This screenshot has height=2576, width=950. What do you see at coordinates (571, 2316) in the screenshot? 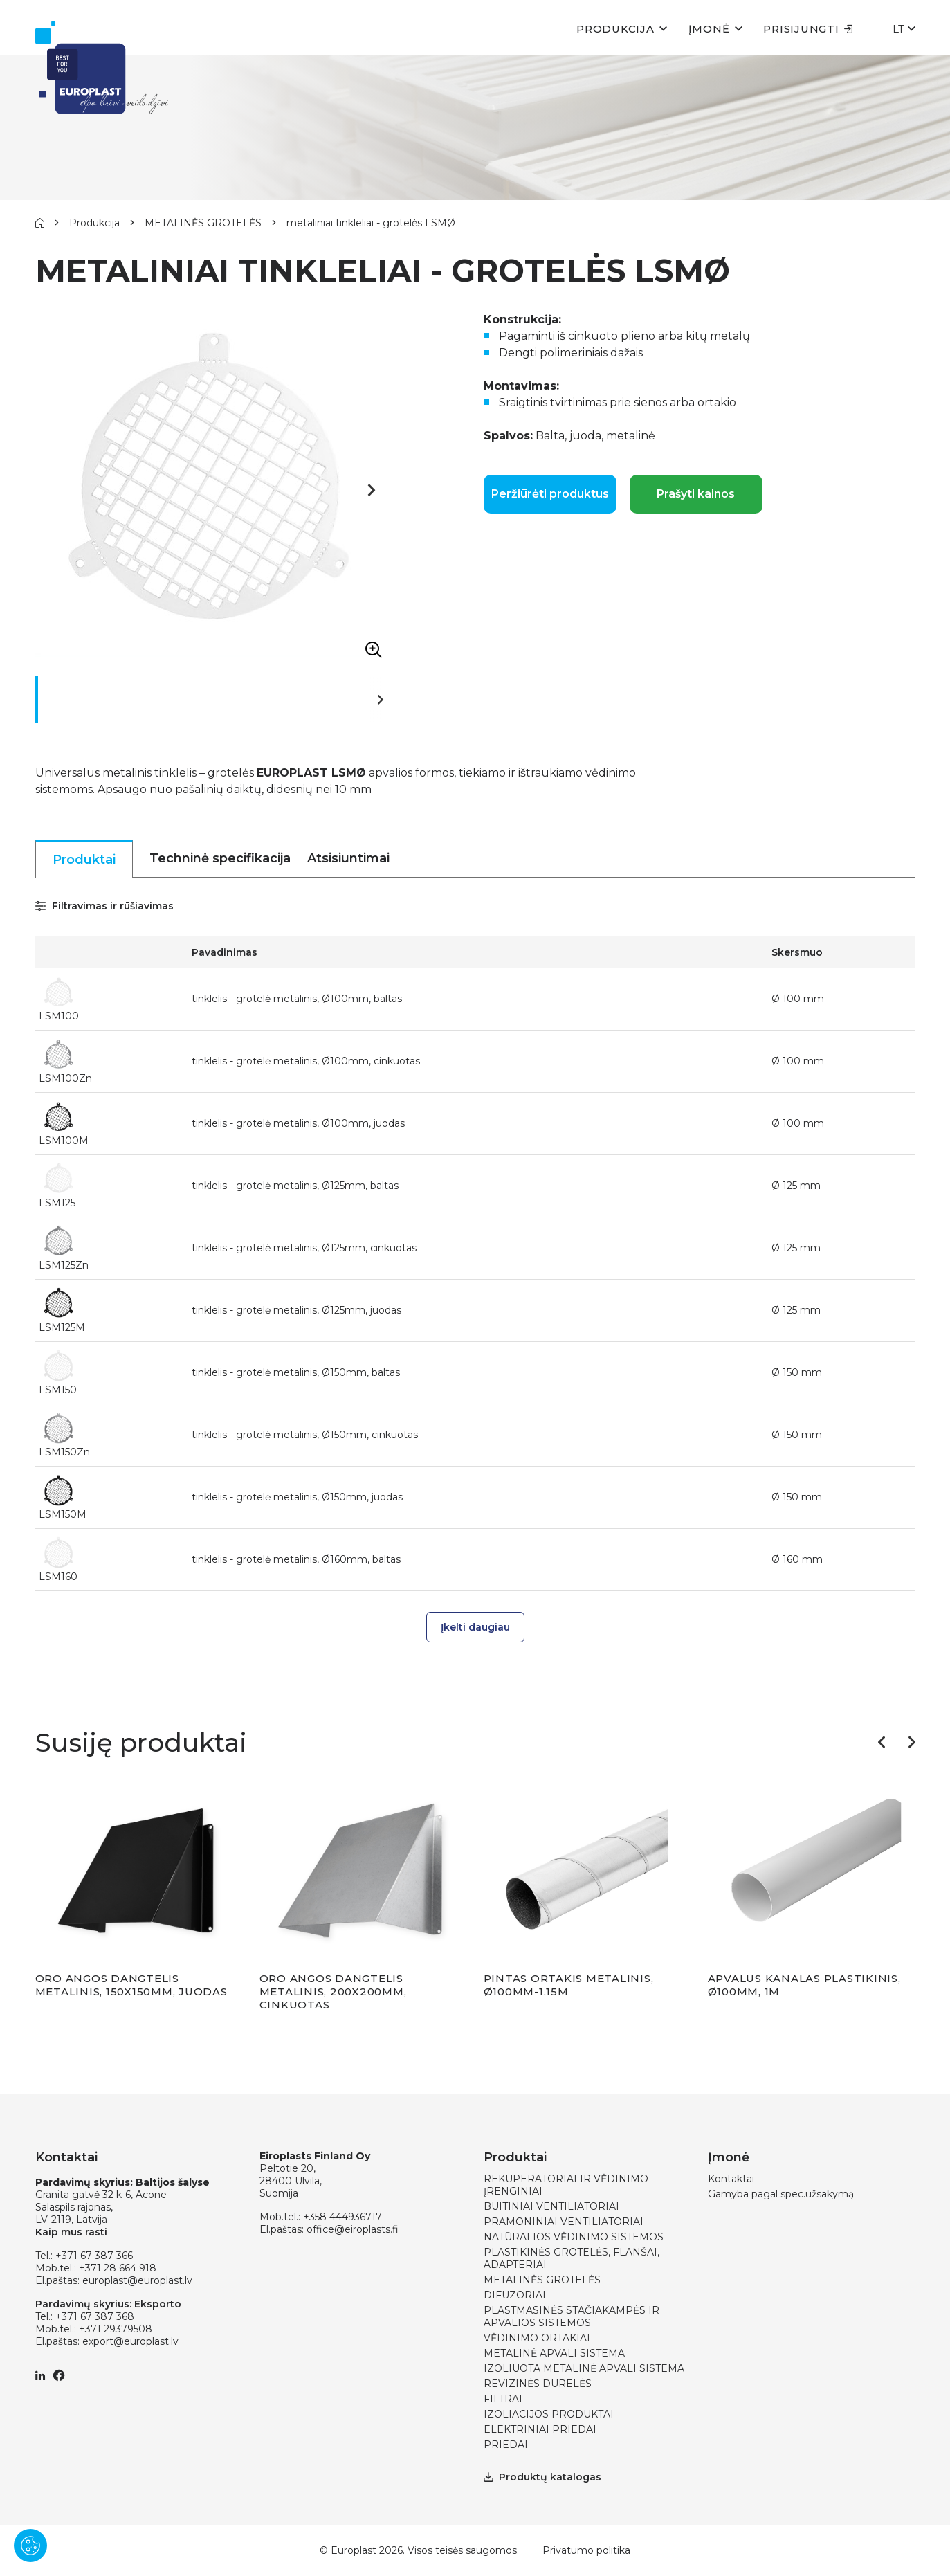
I see `PLASTMASINĖS STAČIAKAMPĖS IR APVALIOS SISTEMOS` at bounding box center [571, 2316].